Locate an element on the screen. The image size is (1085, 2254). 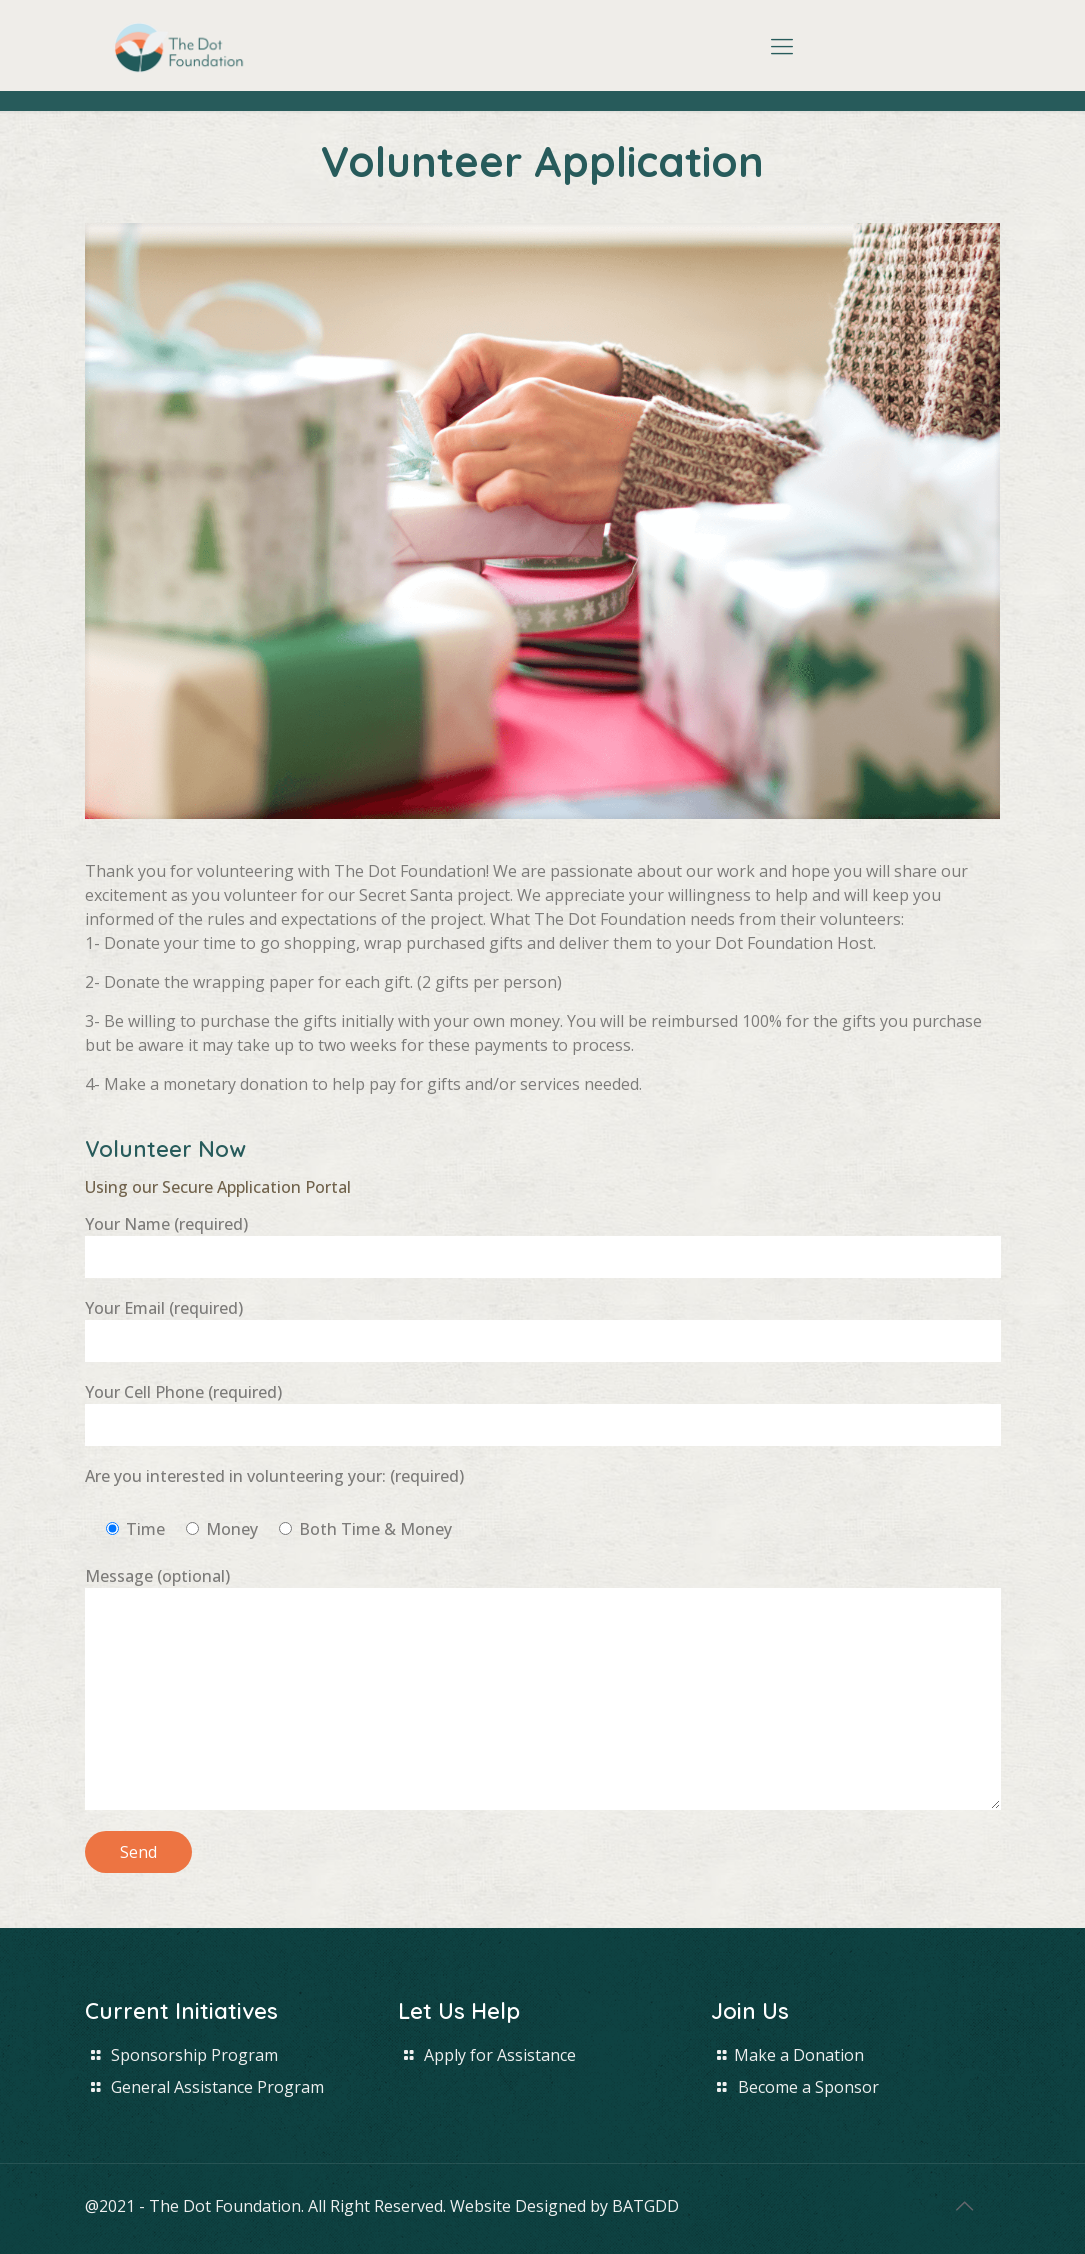
General Assistance Program is located at coordinates (217, 2087).